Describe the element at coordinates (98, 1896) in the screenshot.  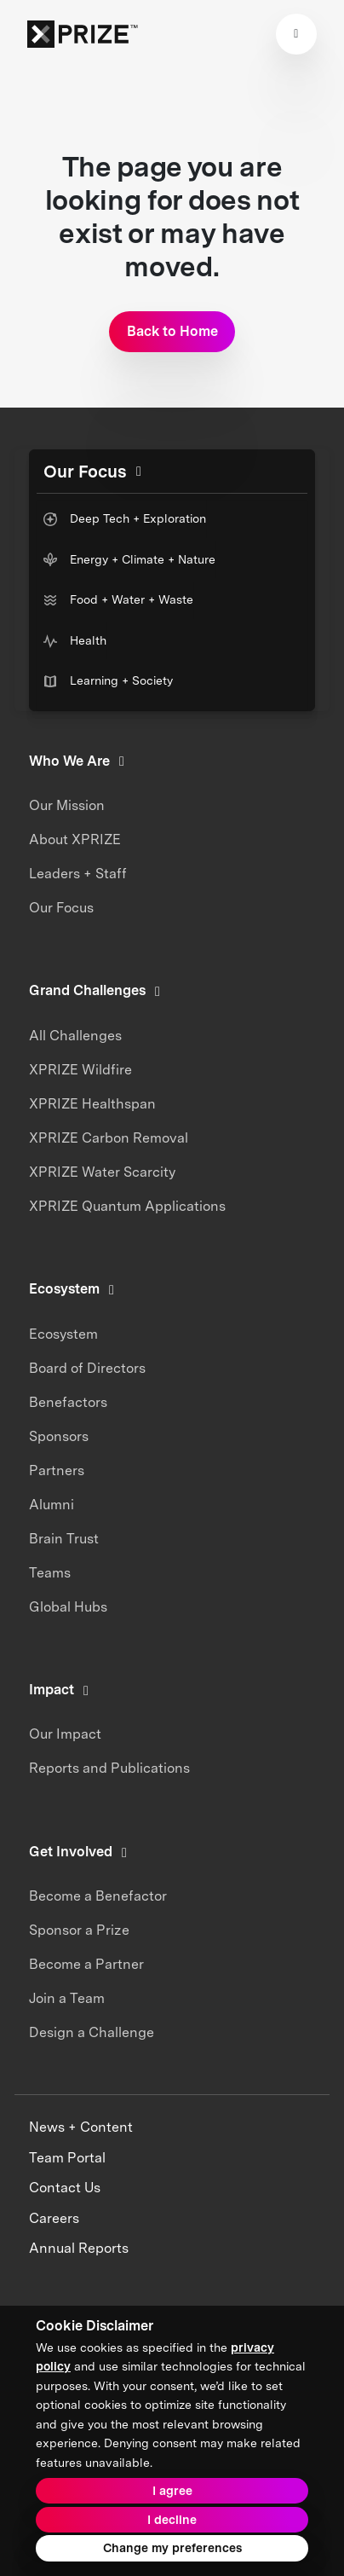
I see `Become a Benefactor` at that location.